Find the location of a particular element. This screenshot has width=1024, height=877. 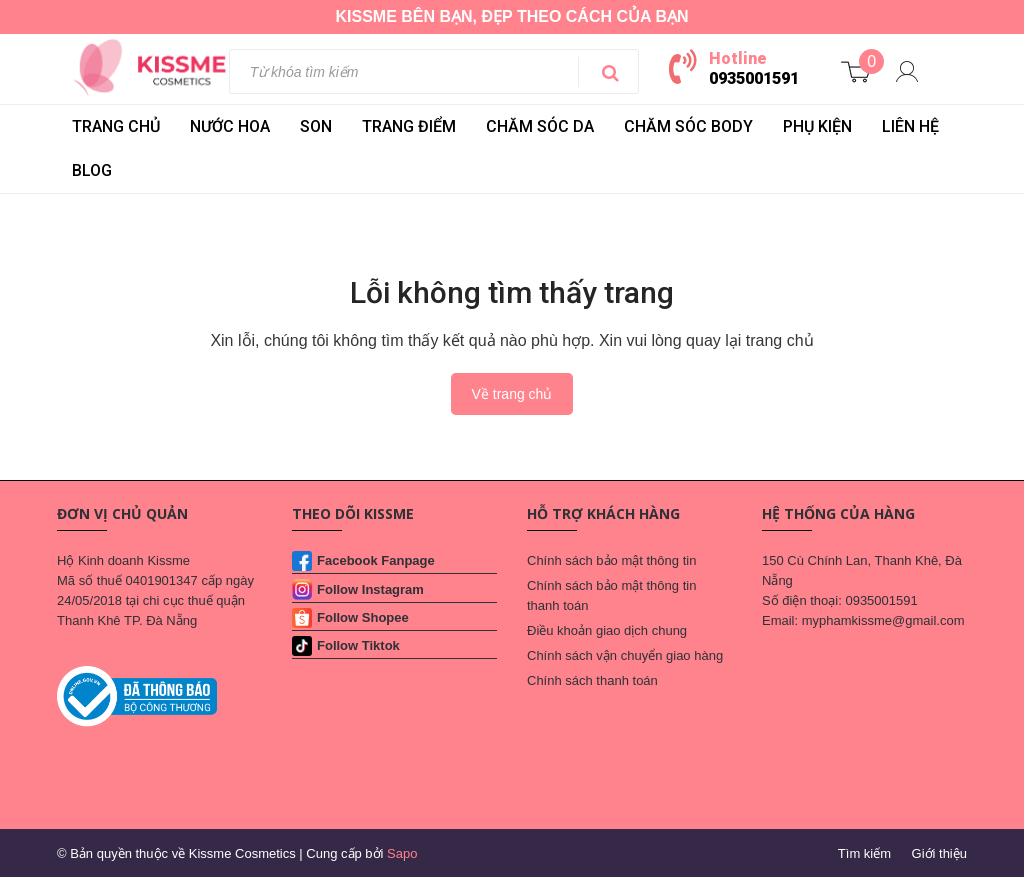

NƯỚC HOA is located at coordinates (230, 126).